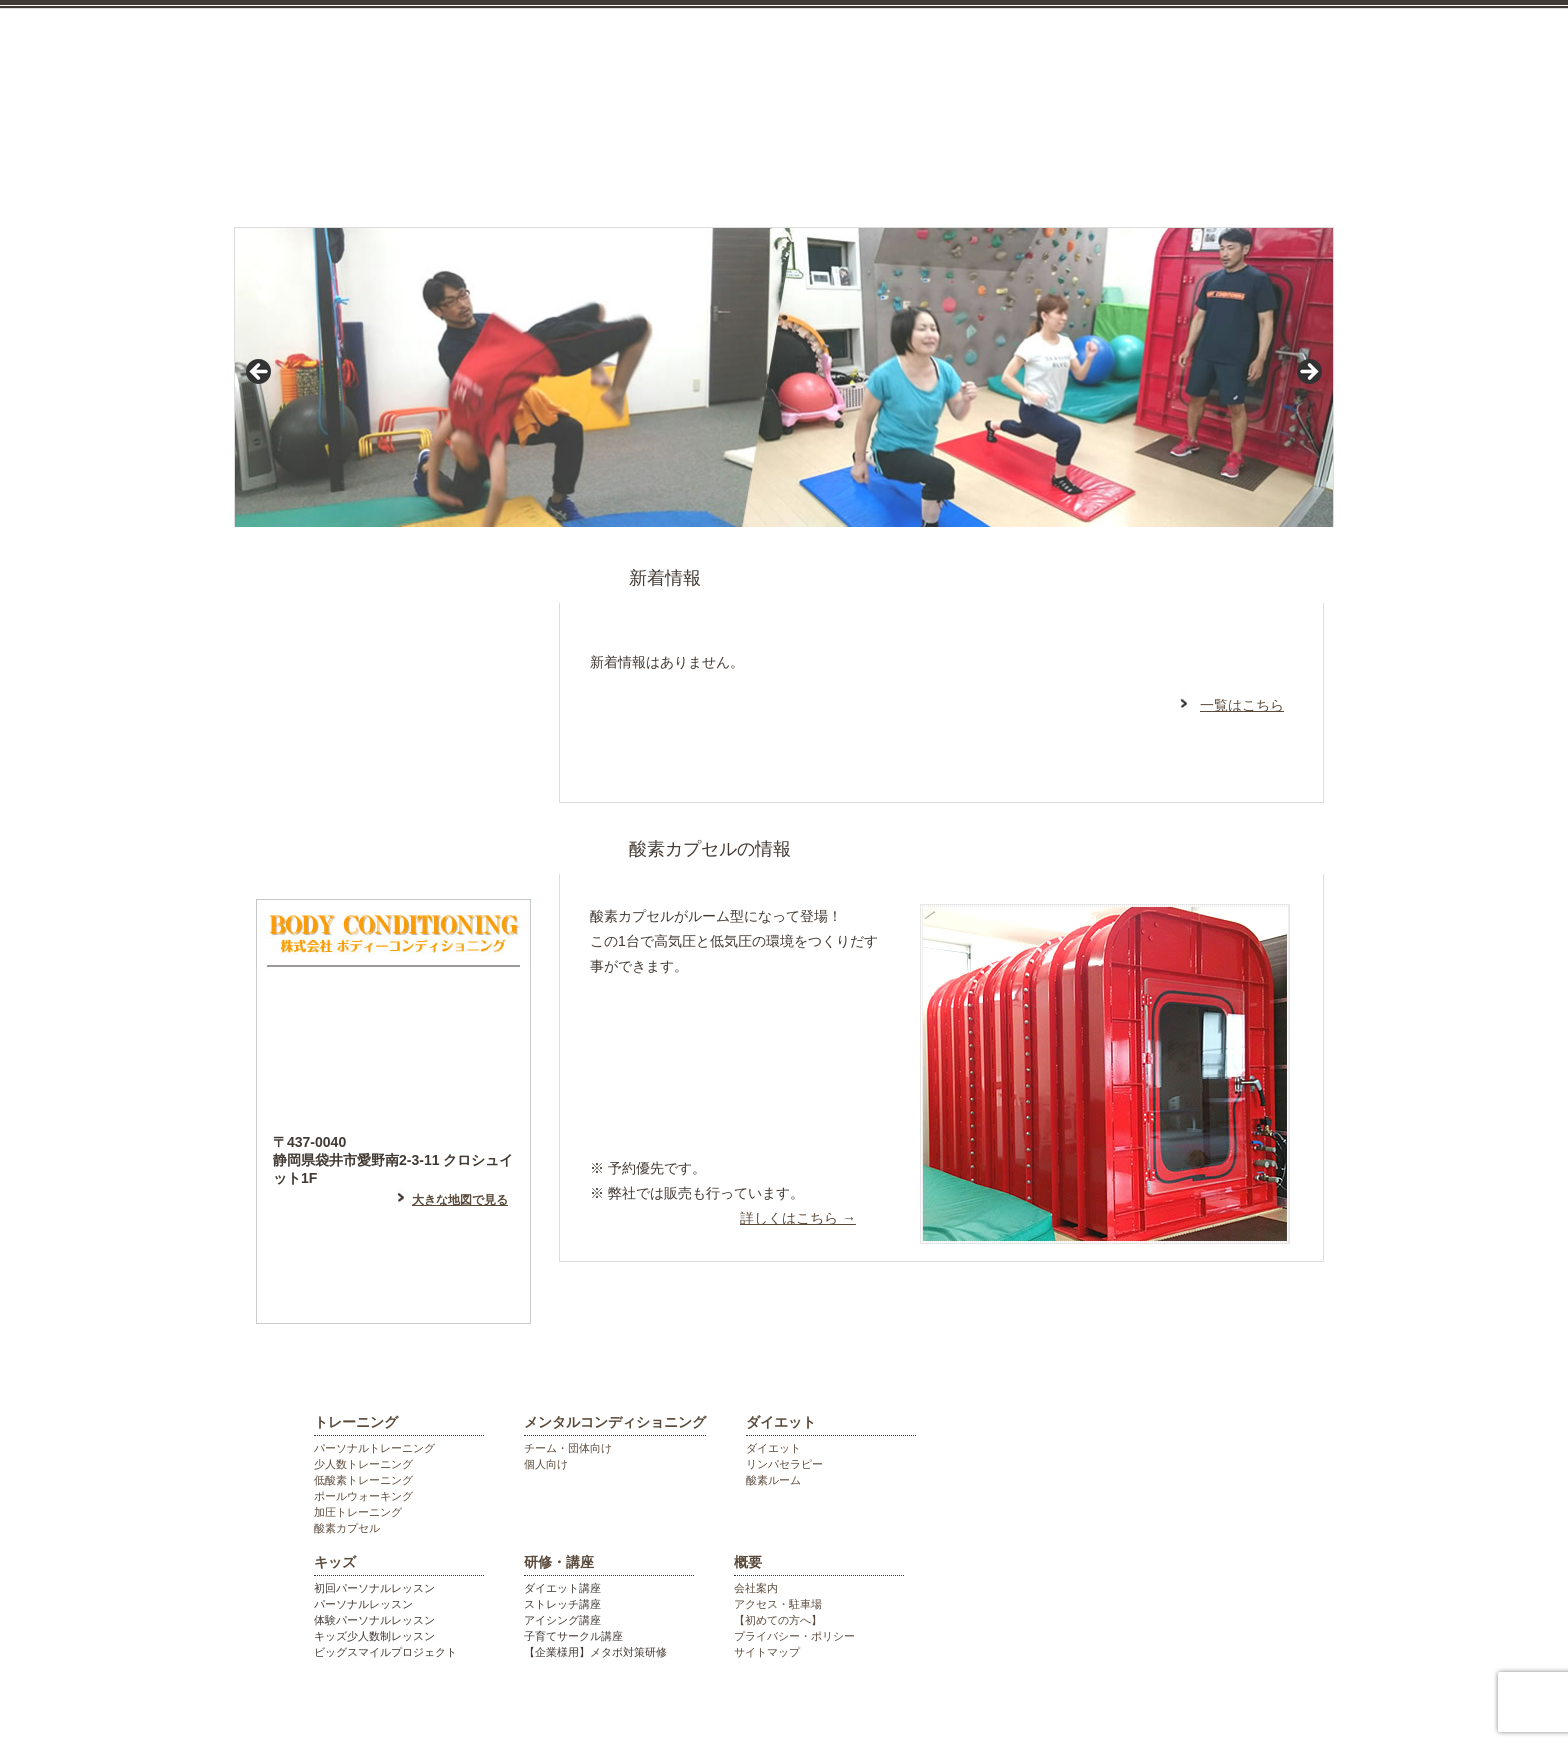 Image resolution: width=1568 pixels, height=1746 pixels. I want to click on 会社概要, so click(1275, 173).